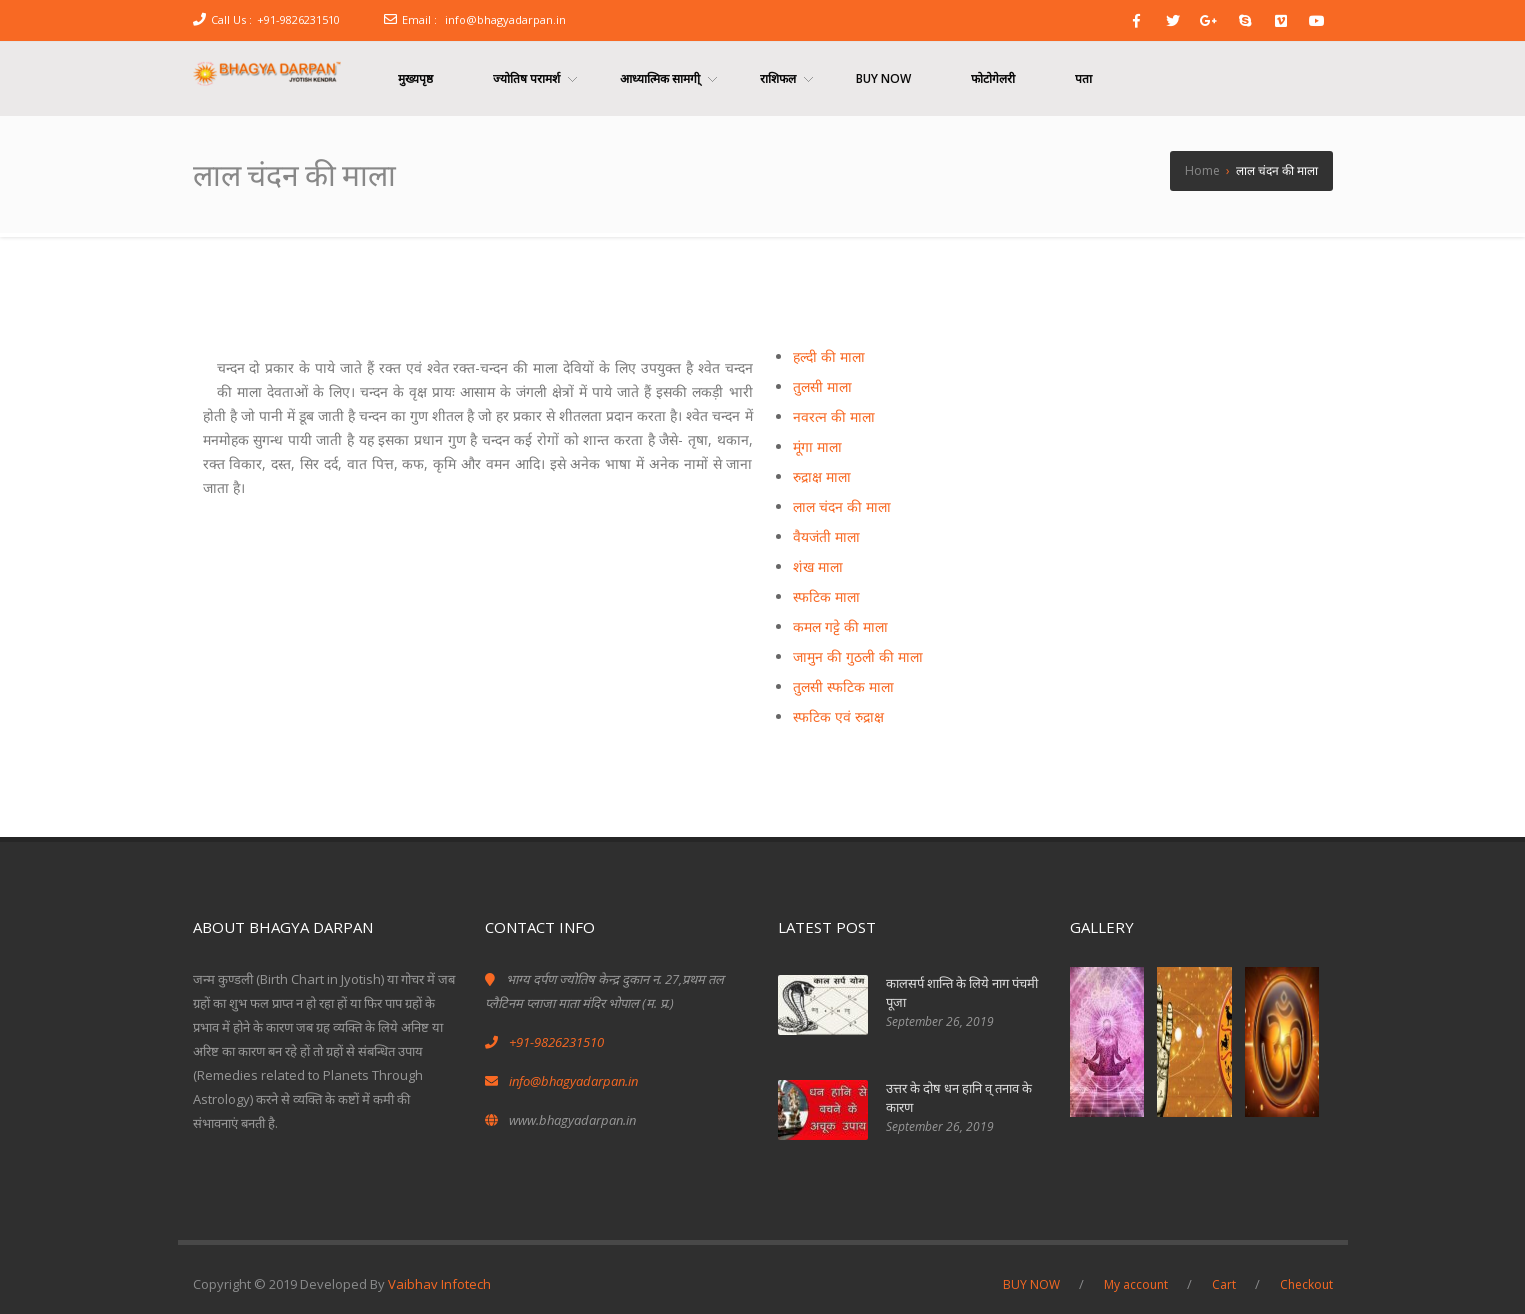 The image size is (1525, 1314). What do you see at coordinates (843, 686) in the screenshot?
I see `तुलसी स्फटिक माला` at bounding box center [843, 686].